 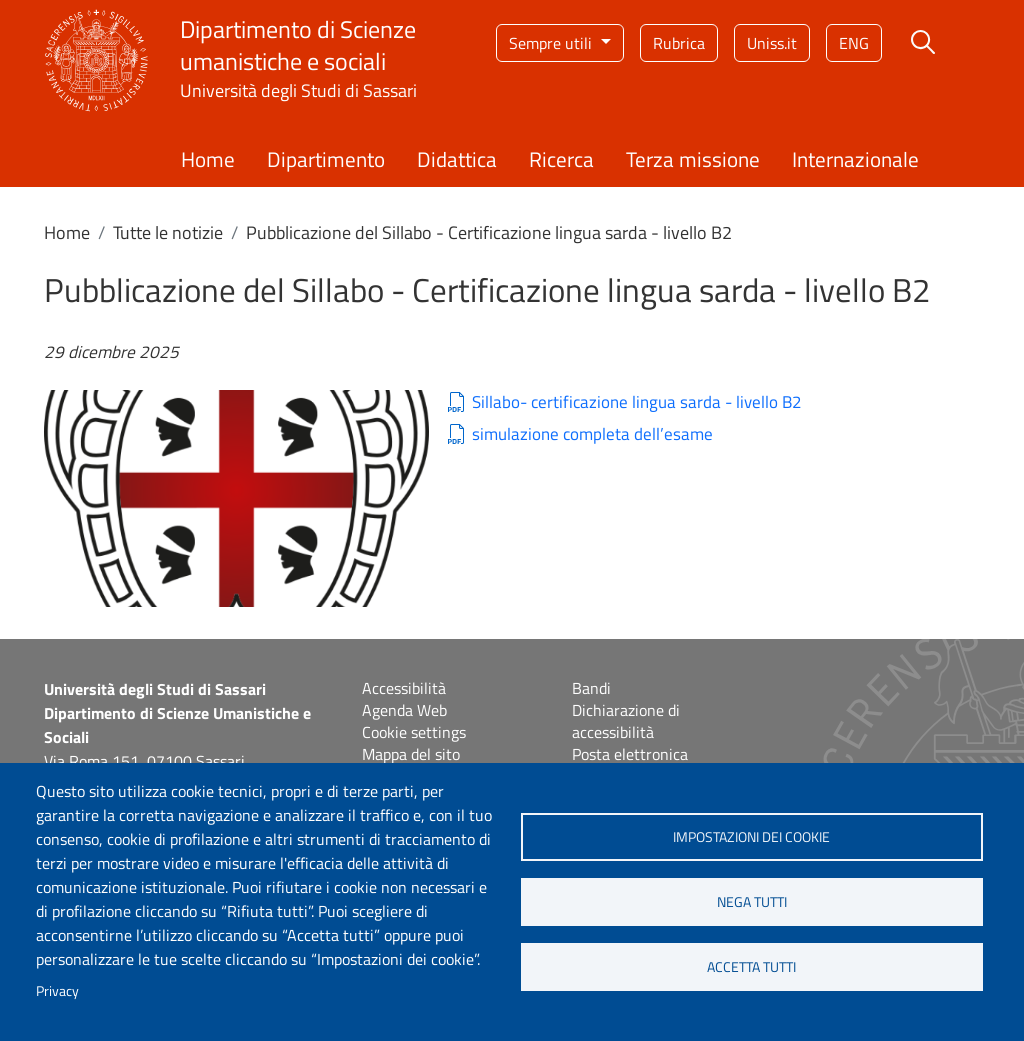 What do you see at coordinates (404, 710) in the screenshot?
I see `Agenda Web` at bounding box center [404, 710].